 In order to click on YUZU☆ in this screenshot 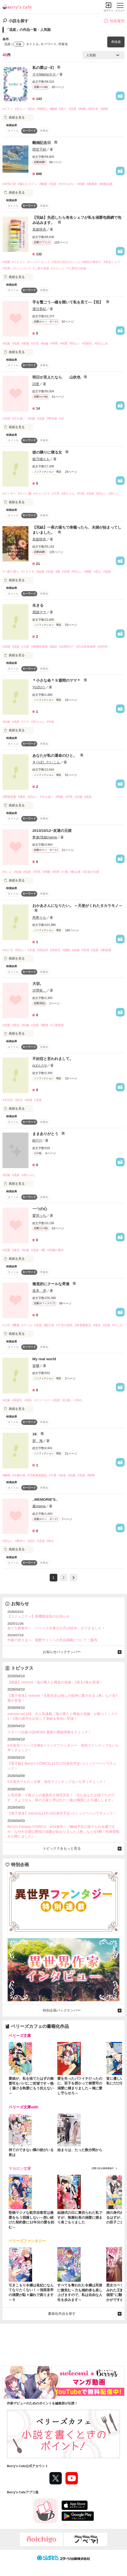, I will do `click(38, 687)`.